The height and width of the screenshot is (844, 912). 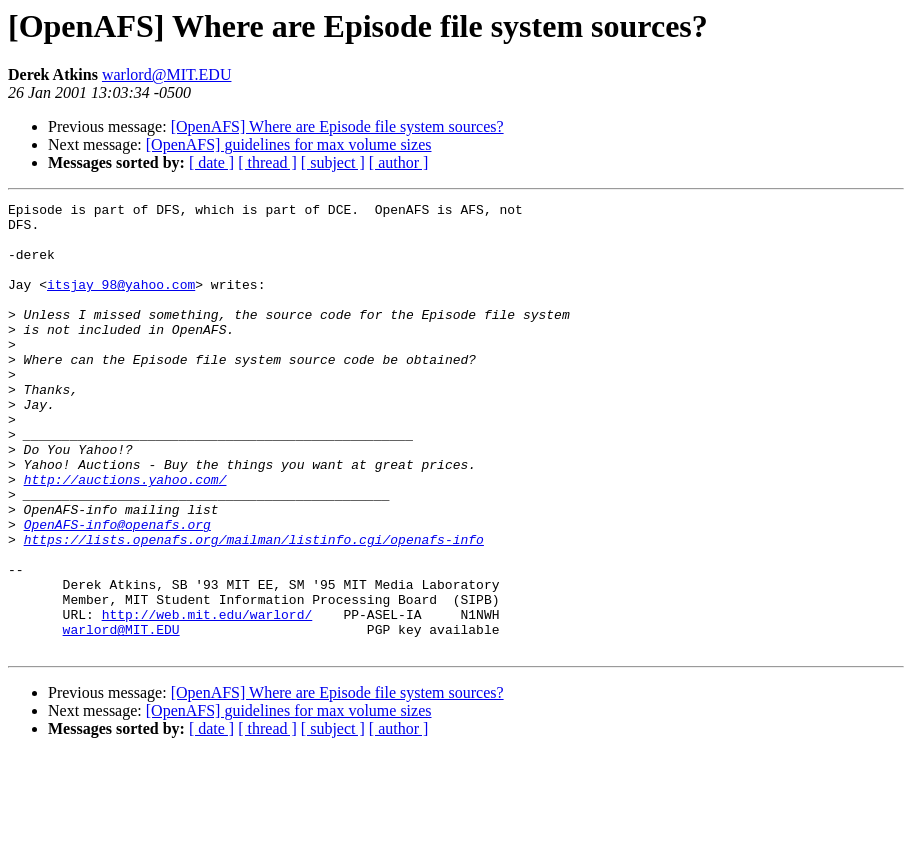 I want to click on http://auctions.yahoo.com/, so click(x=125, y=536).